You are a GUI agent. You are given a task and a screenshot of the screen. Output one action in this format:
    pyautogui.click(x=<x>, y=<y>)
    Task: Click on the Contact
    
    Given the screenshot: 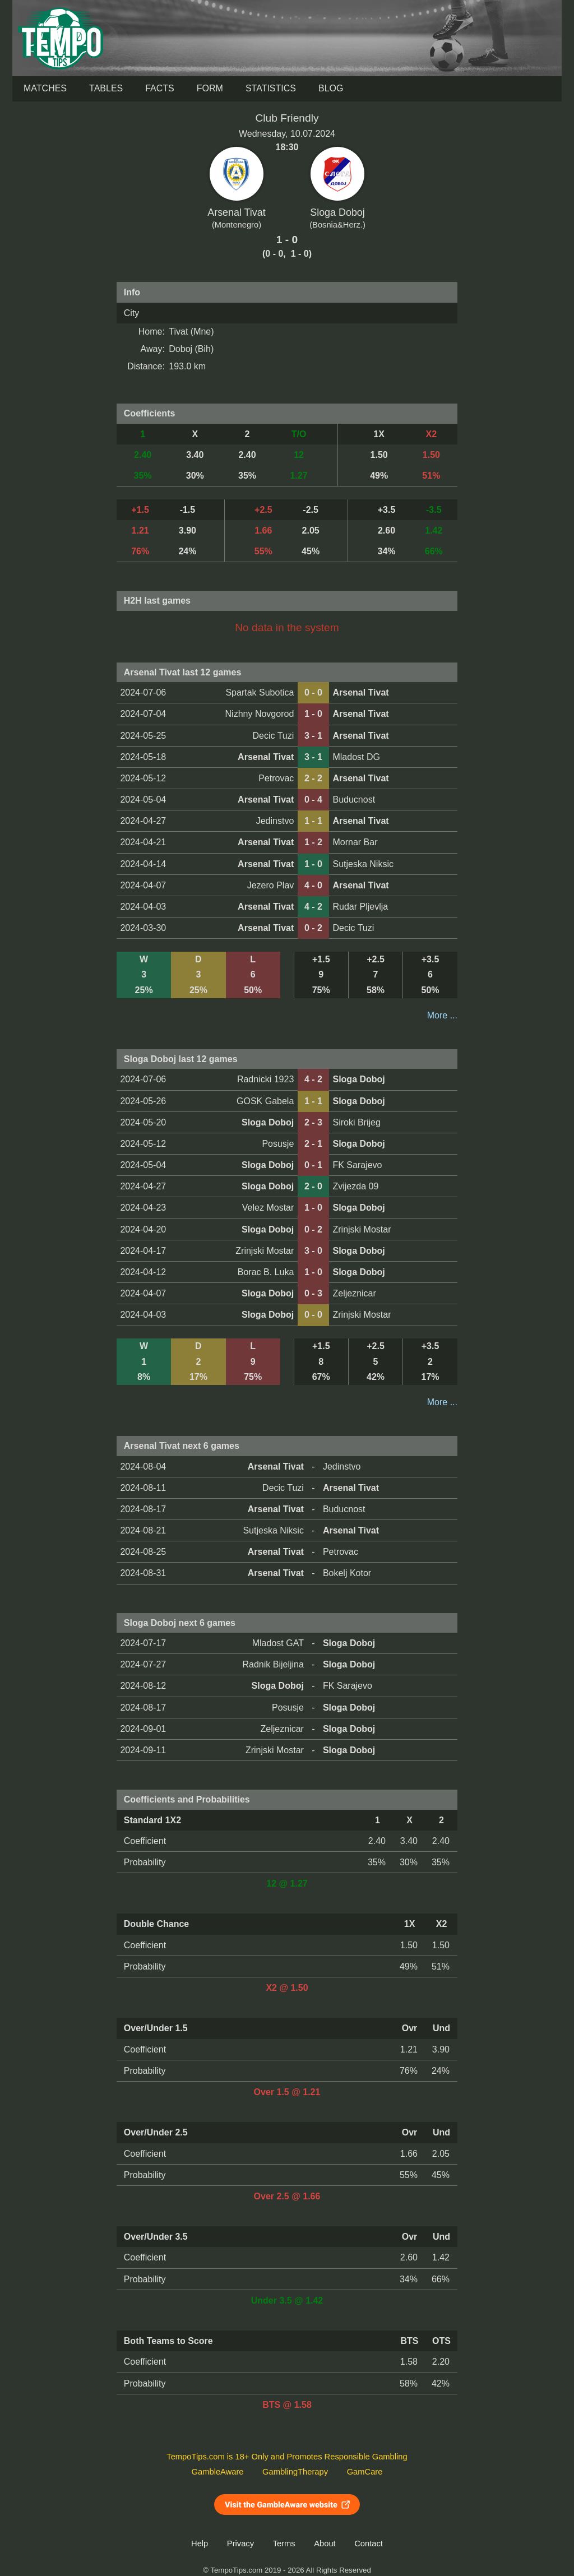 What is the action you would take?
    pyautogui.click(x=368, y=2543)
    